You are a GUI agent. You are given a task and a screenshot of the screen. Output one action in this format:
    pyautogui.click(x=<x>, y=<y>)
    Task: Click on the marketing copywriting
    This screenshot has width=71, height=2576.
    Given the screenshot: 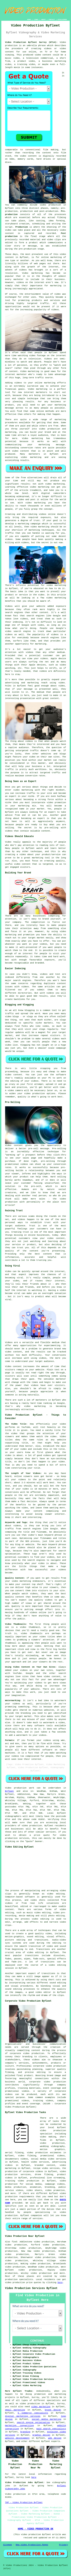 What is the action you would take?
    pyautogui.click(x=19, y=2425)
    